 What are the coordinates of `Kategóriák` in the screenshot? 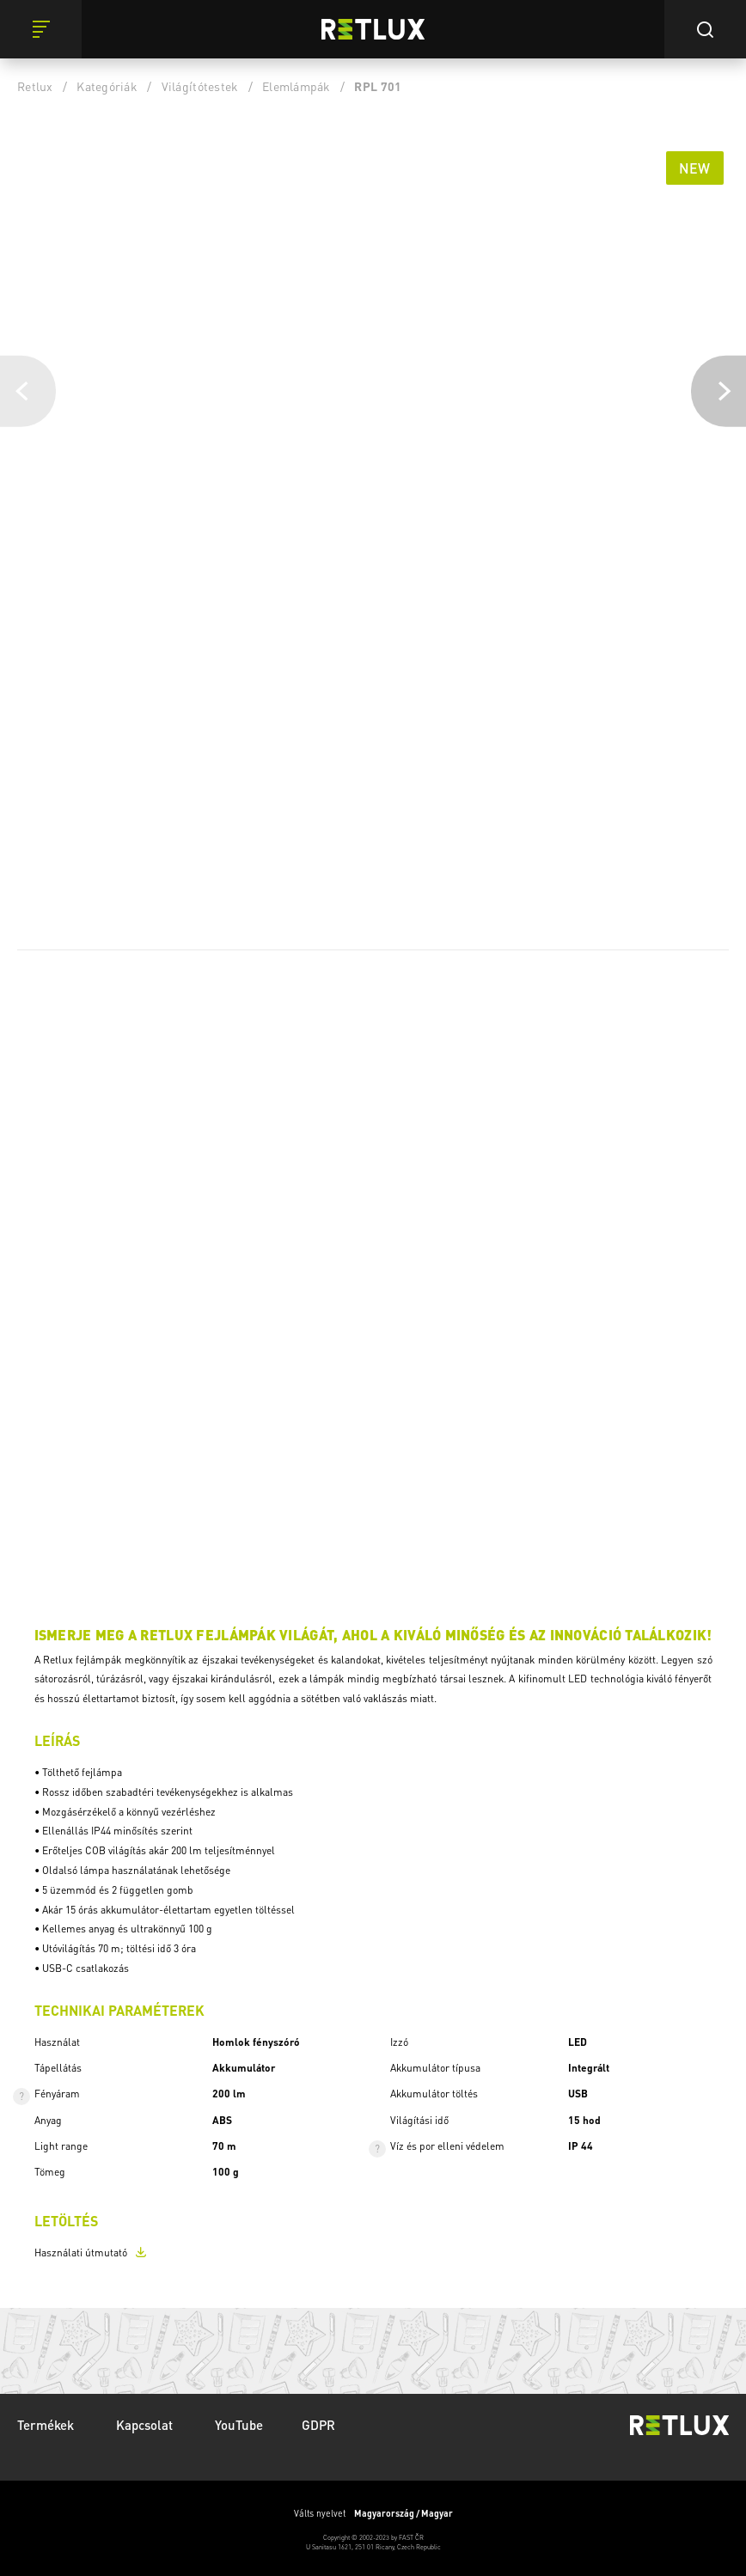 It's located at (107, 86).